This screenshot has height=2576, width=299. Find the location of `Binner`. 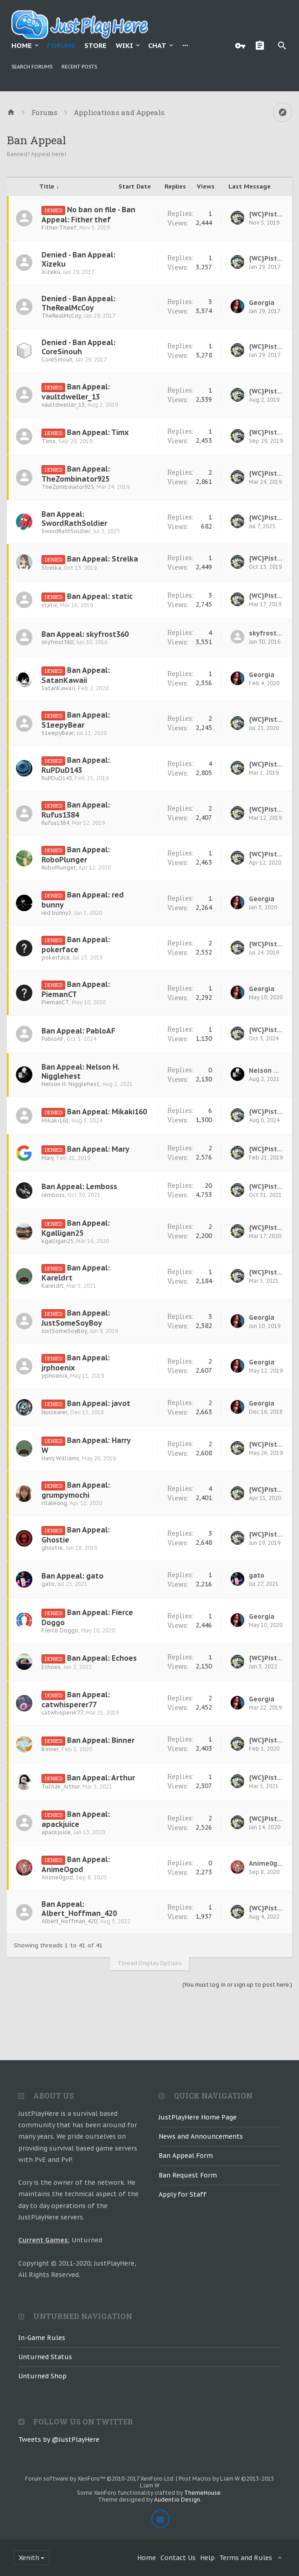

Binner is located at coordinates (50, 1749).